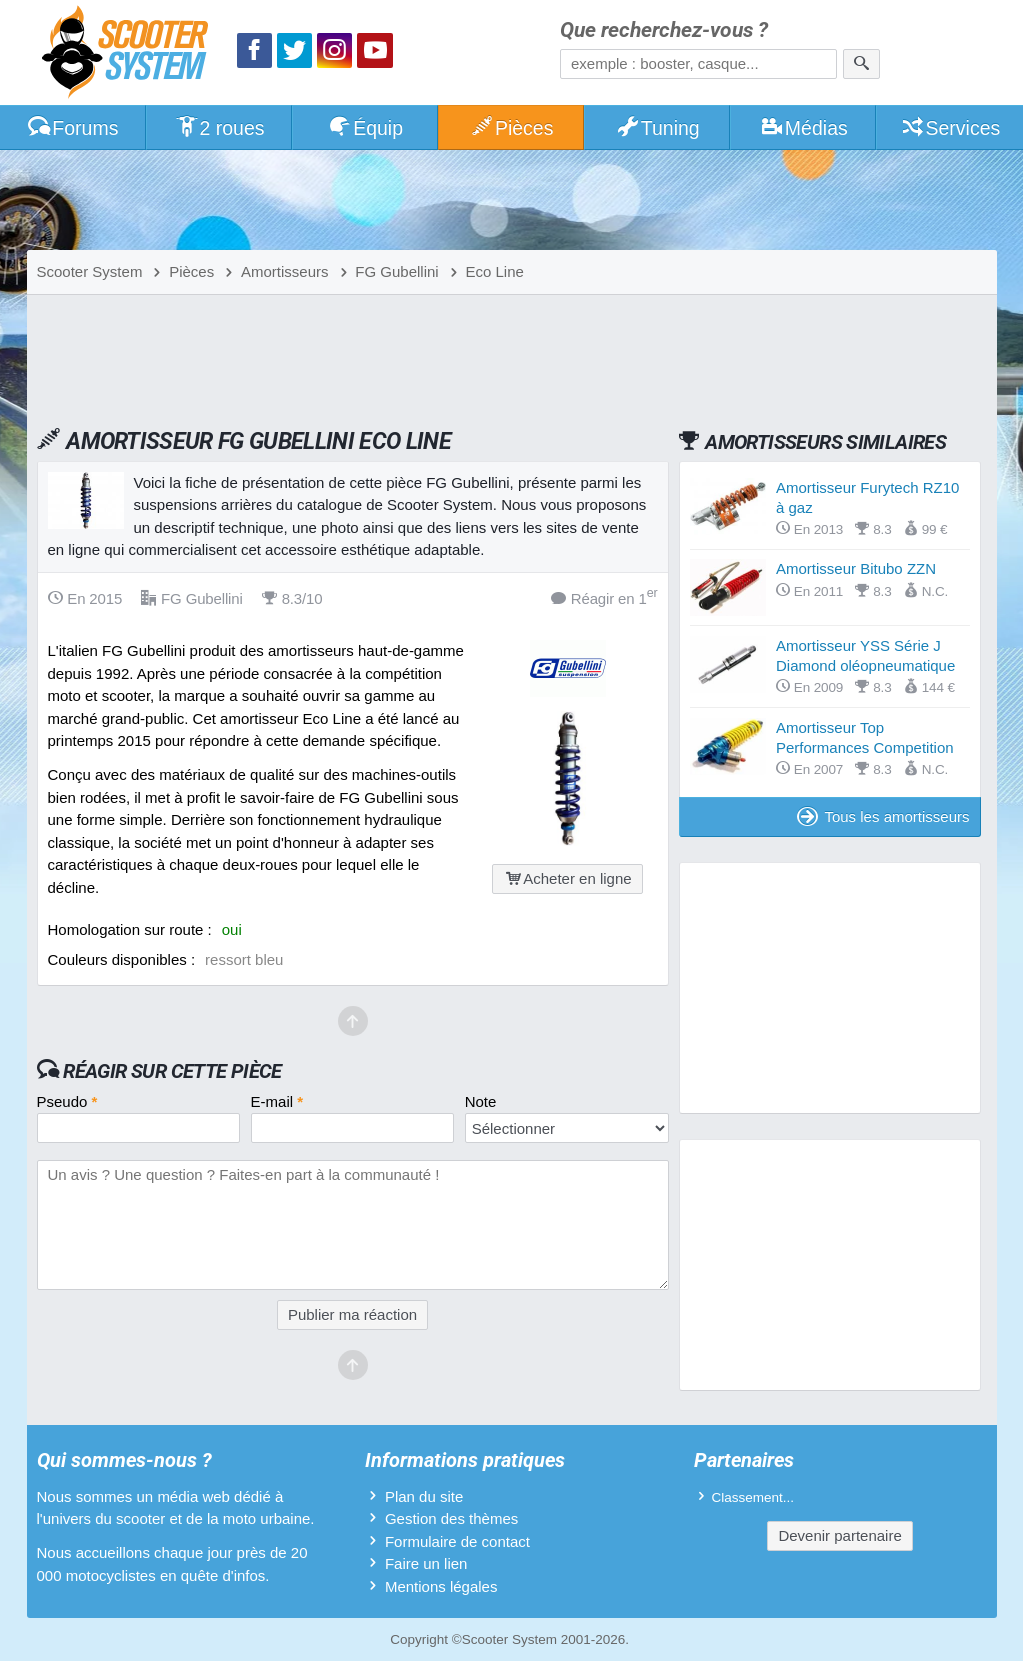  What do you see at coordinates (883, 816) in the screenshot?
I see `Tous les amortisseurs` at bounding box center [883, 816].